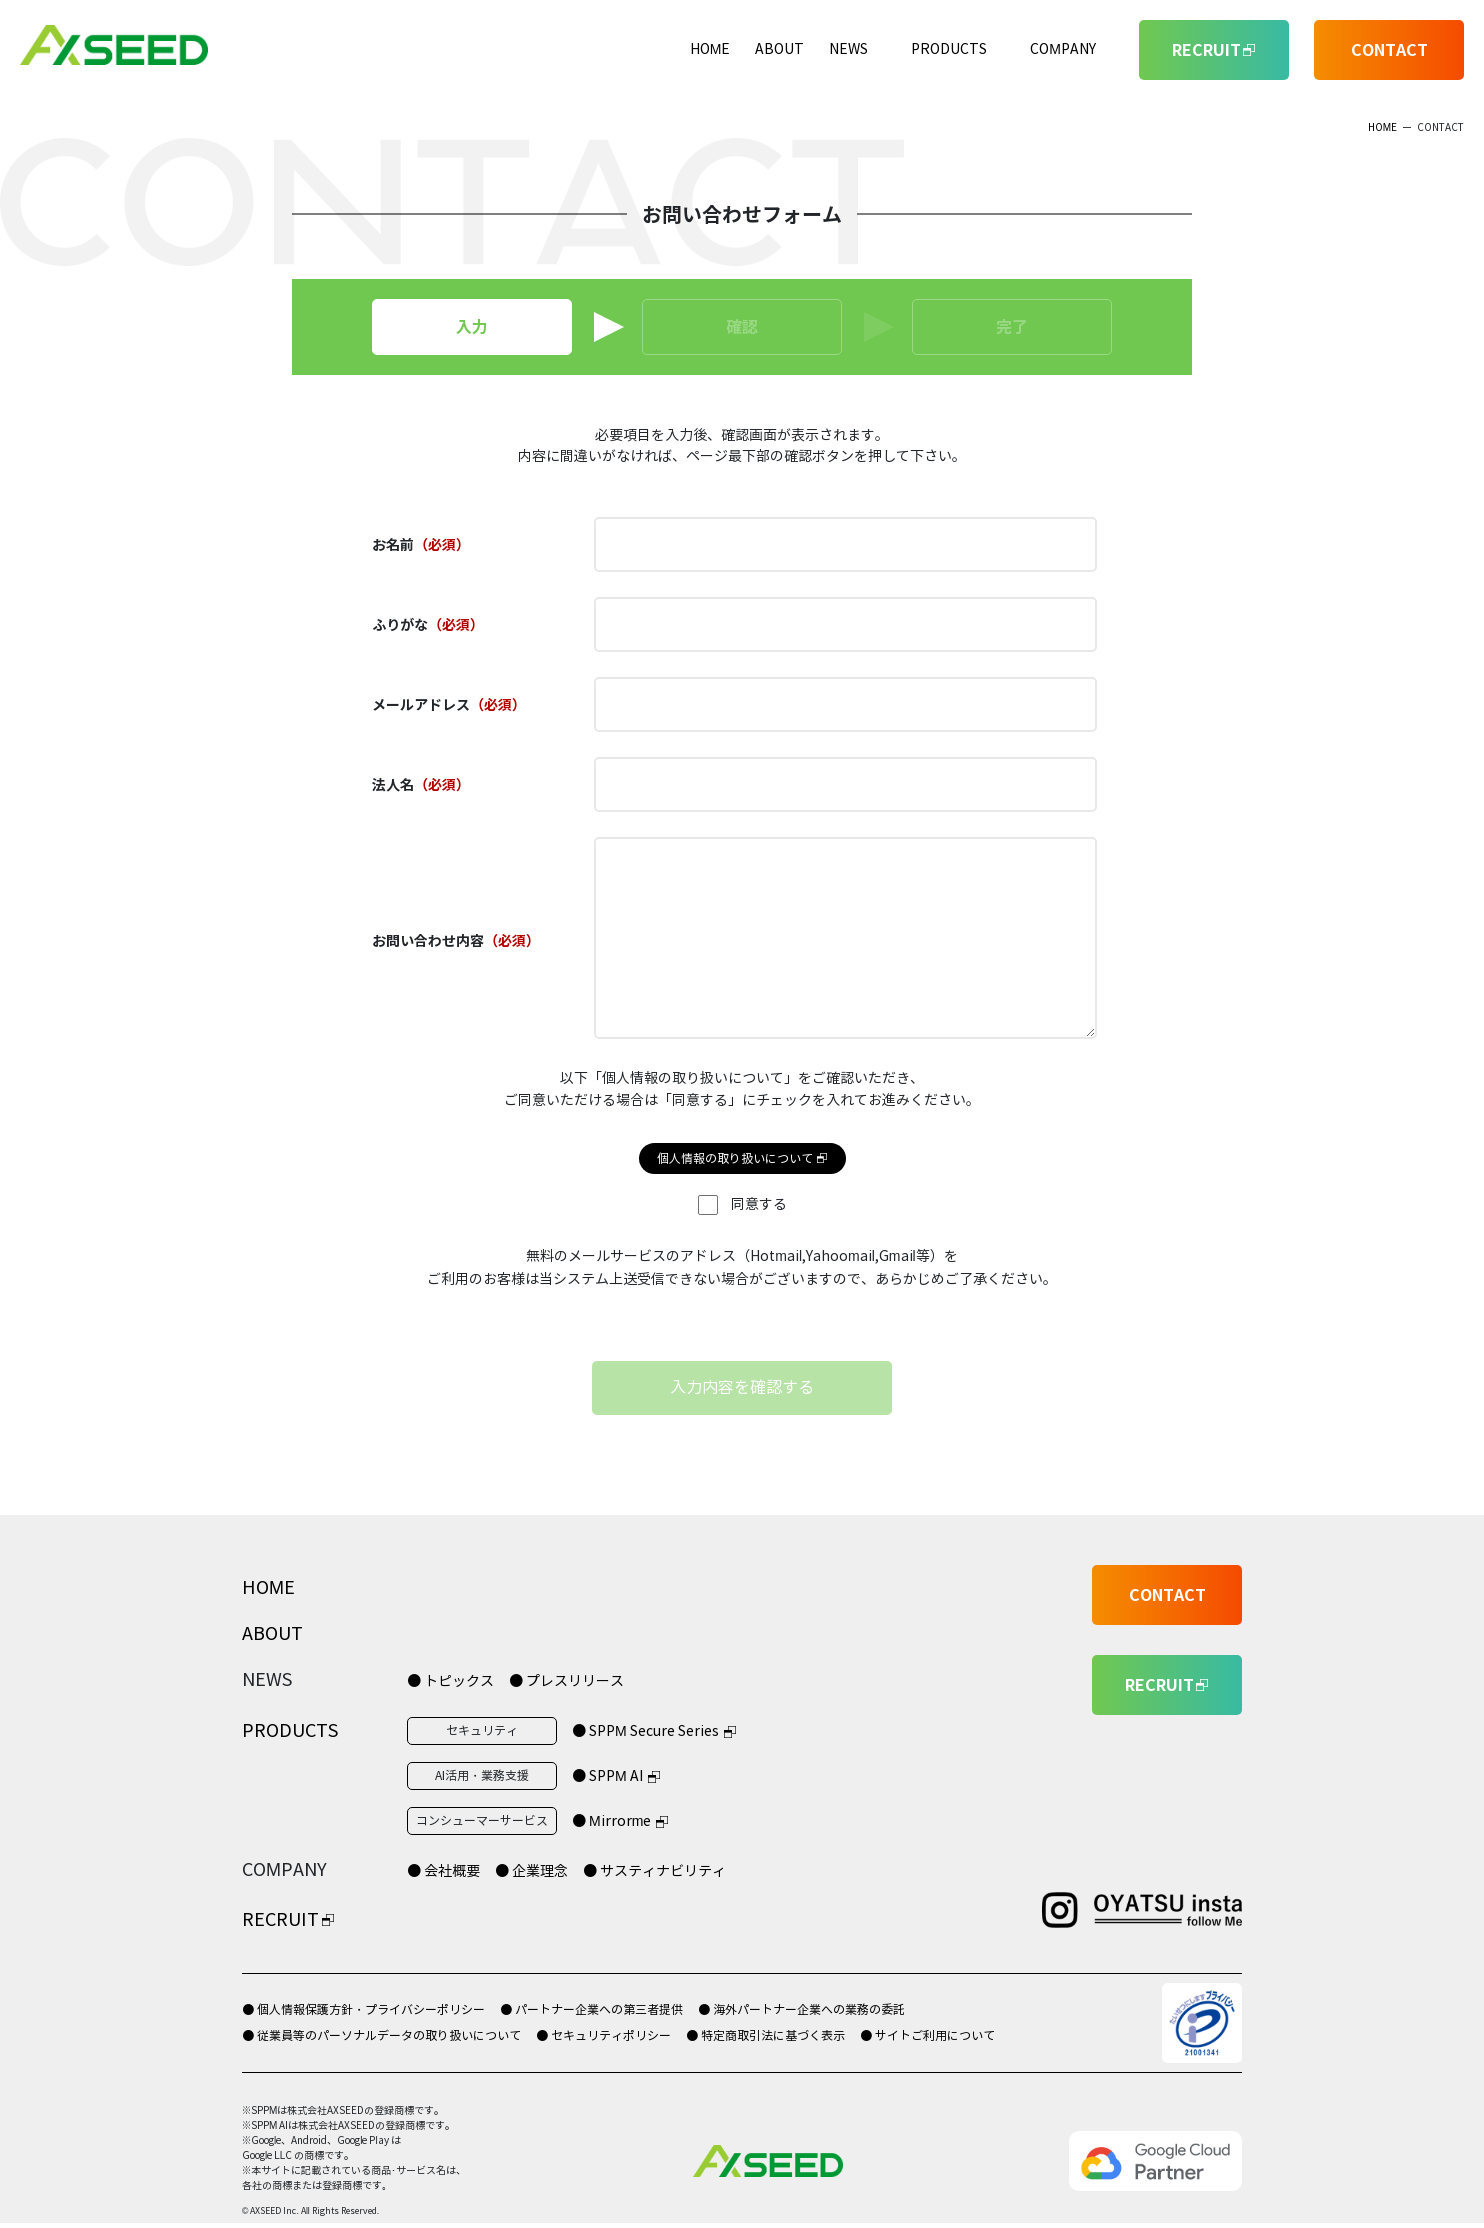 The image size is (1484, 2228). I want to click on ABOUT, so click(779, 49).